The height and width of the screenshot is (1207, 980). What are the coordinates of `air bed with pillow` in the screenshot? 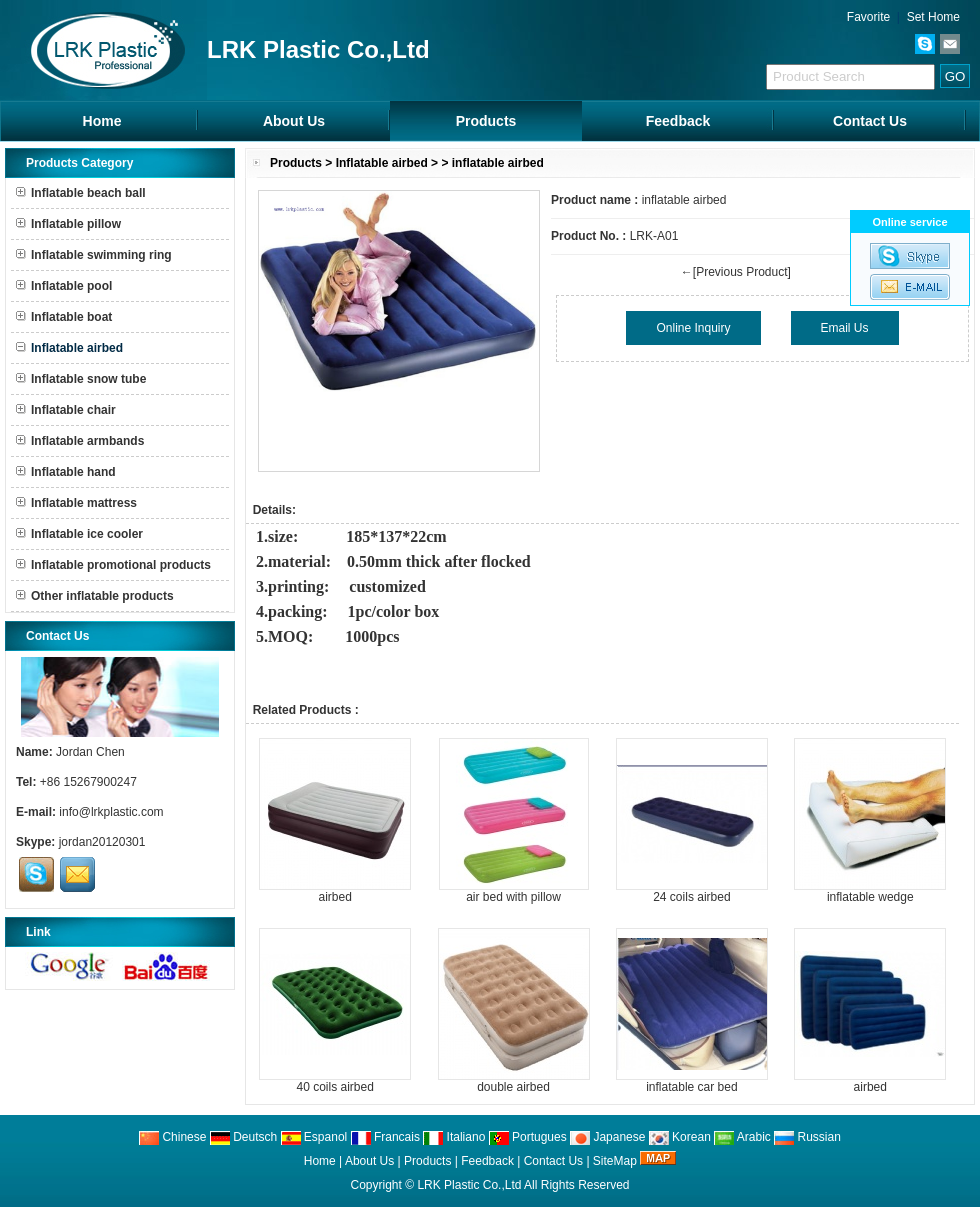 It's located at (513, 897).